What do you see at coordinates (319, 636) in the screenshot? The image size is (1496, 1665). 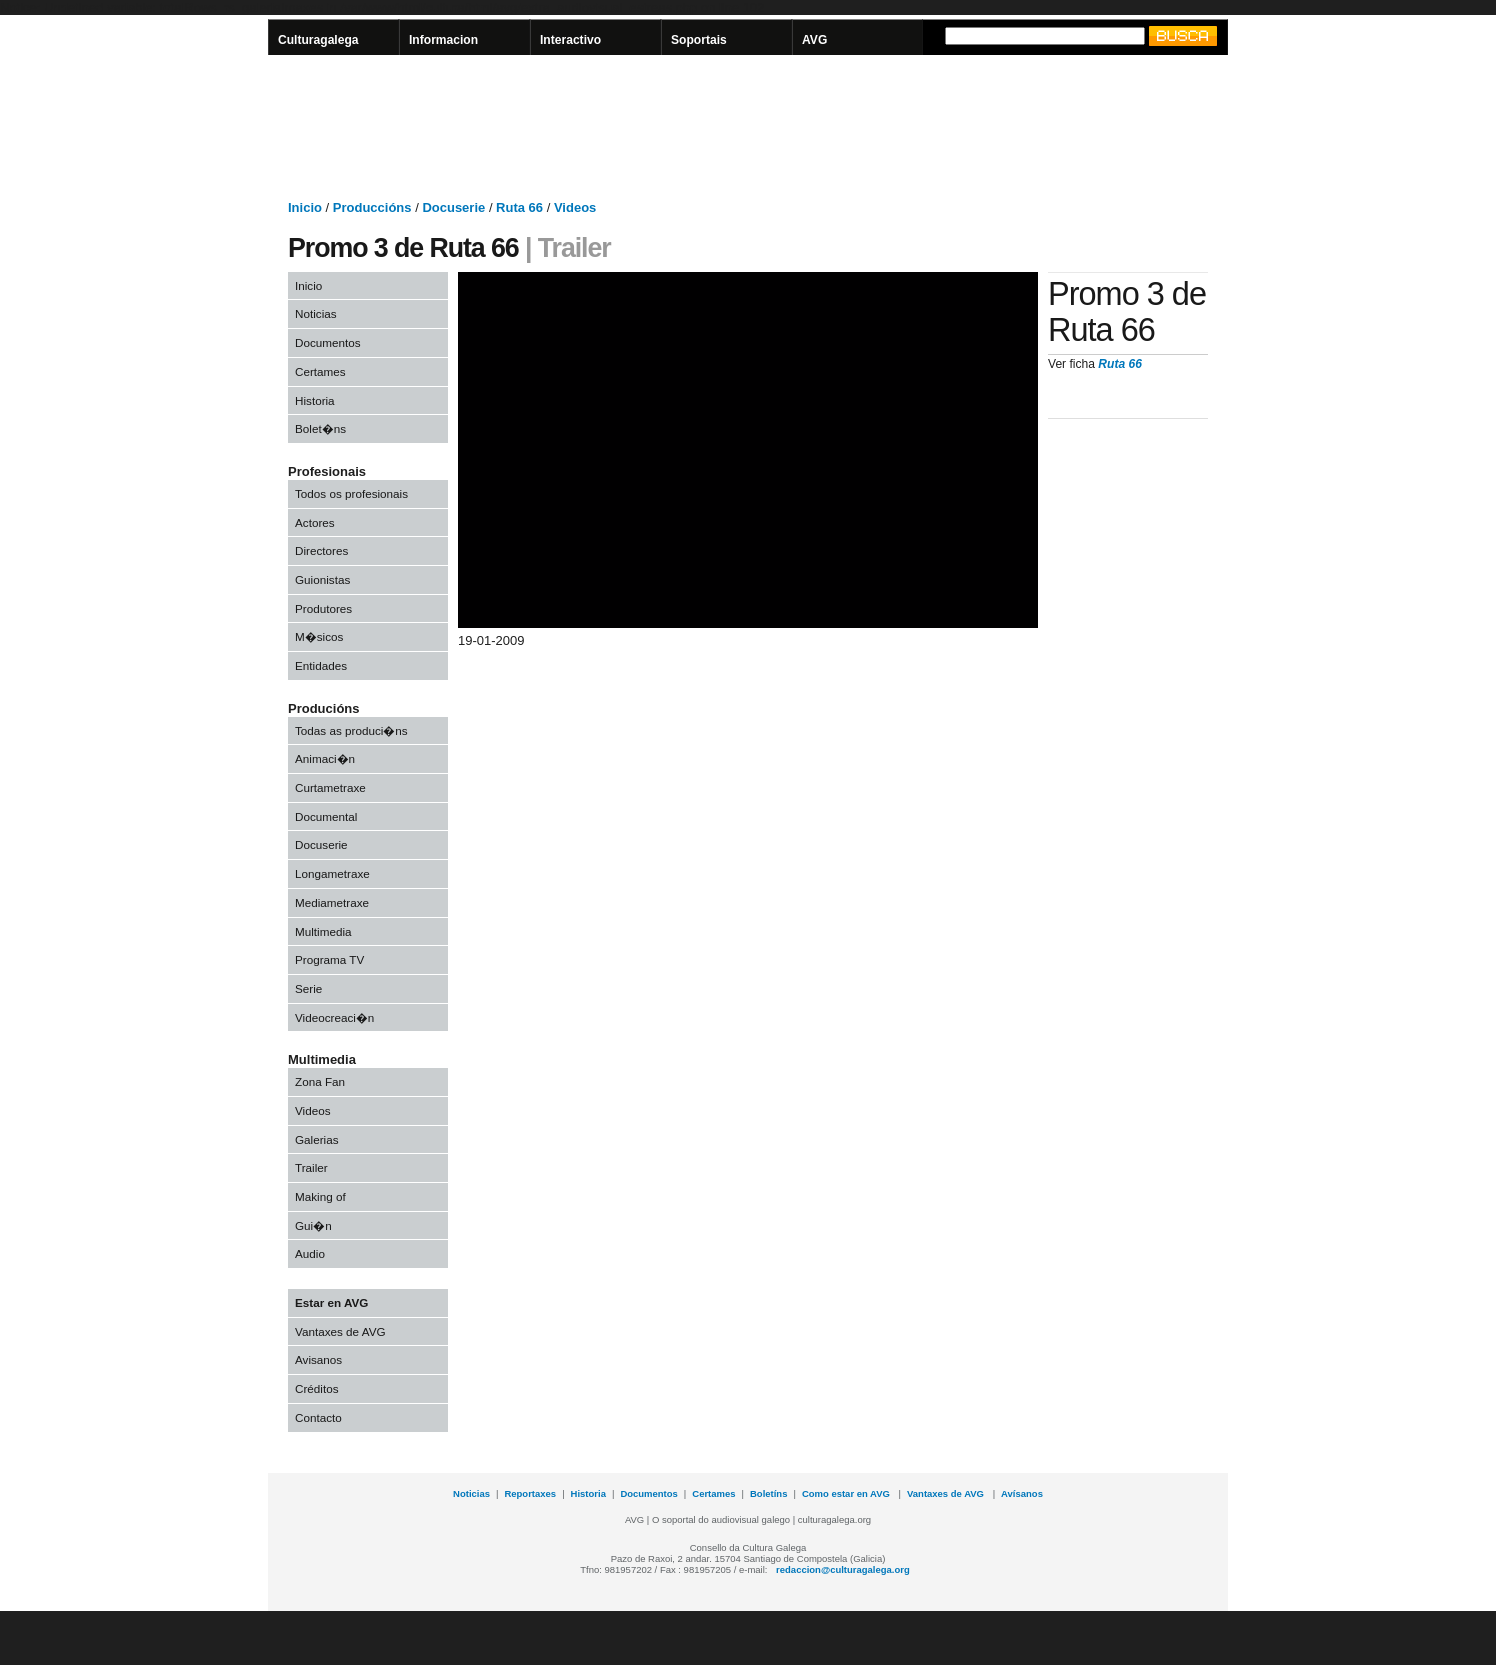 I see `M�sicos` at bounding box center [319, 636].